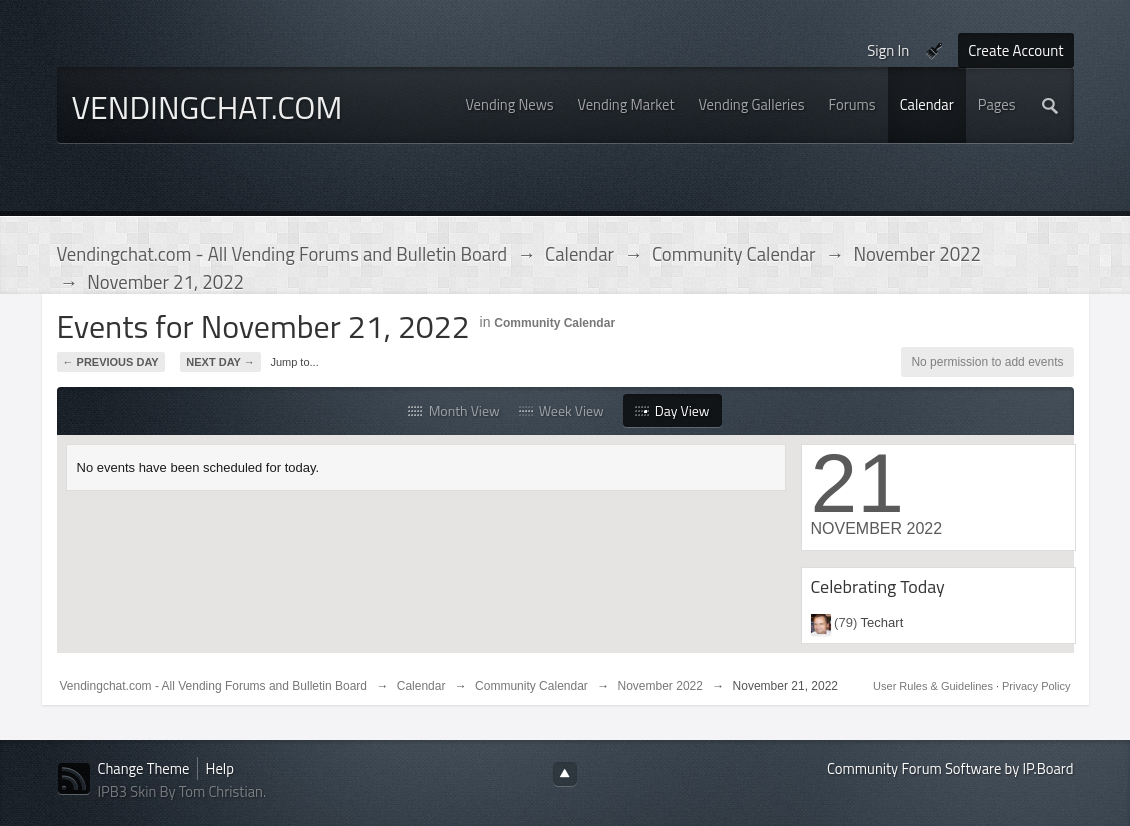 This screenshot has width=1130, height=826. I want to click on Day View, so click(672, 410).